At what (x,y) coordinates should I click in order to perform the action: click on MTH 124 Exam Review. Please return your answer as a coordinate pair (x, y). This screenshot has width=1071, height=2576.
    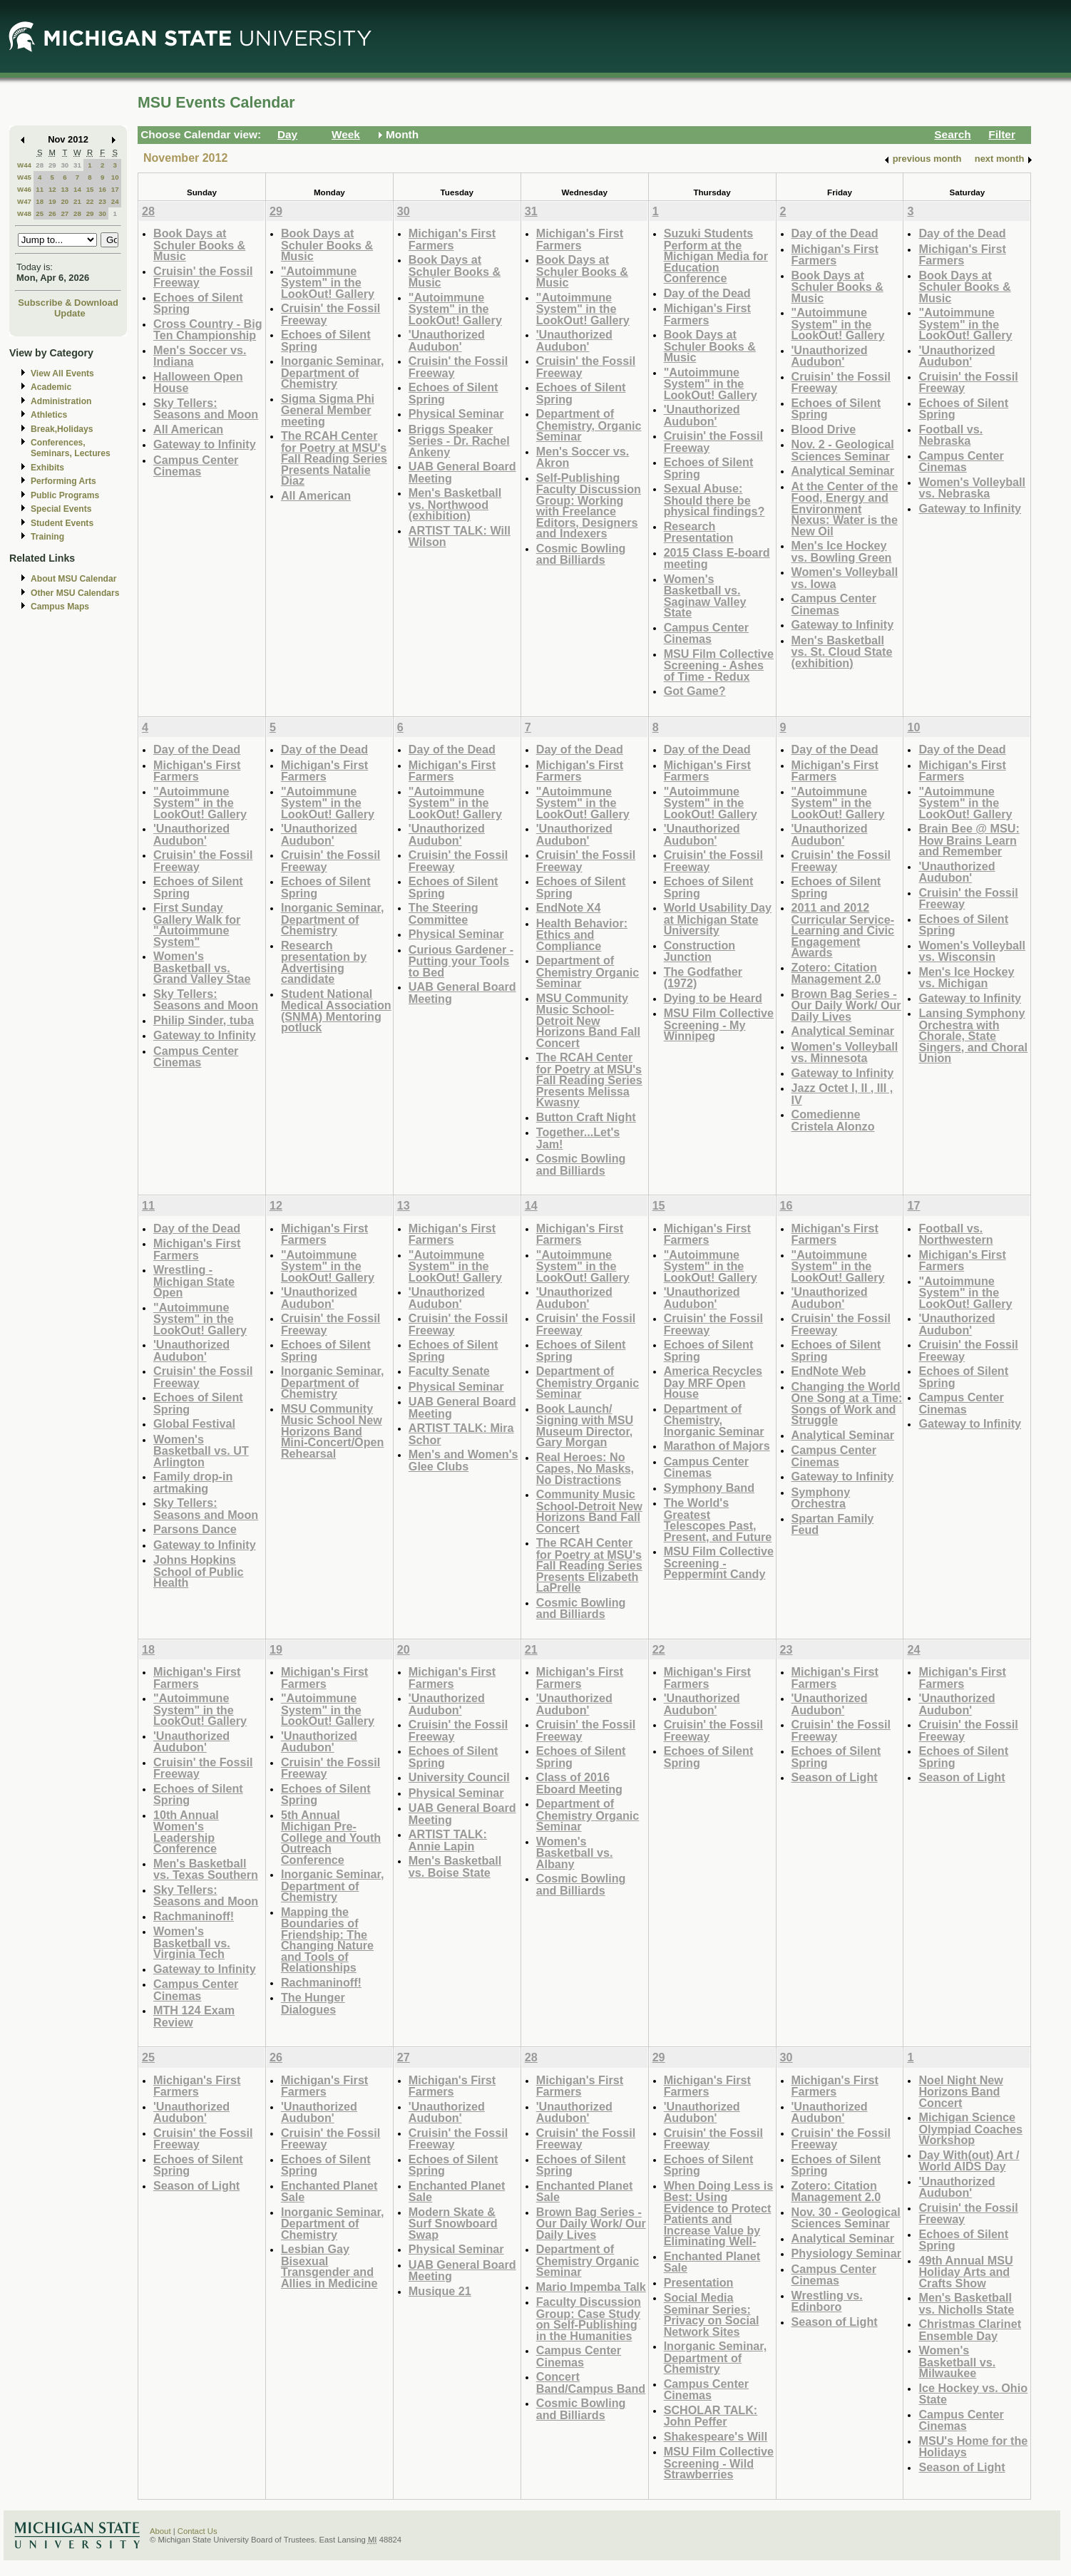
    Looking at the image, I should click on (194, 2016).